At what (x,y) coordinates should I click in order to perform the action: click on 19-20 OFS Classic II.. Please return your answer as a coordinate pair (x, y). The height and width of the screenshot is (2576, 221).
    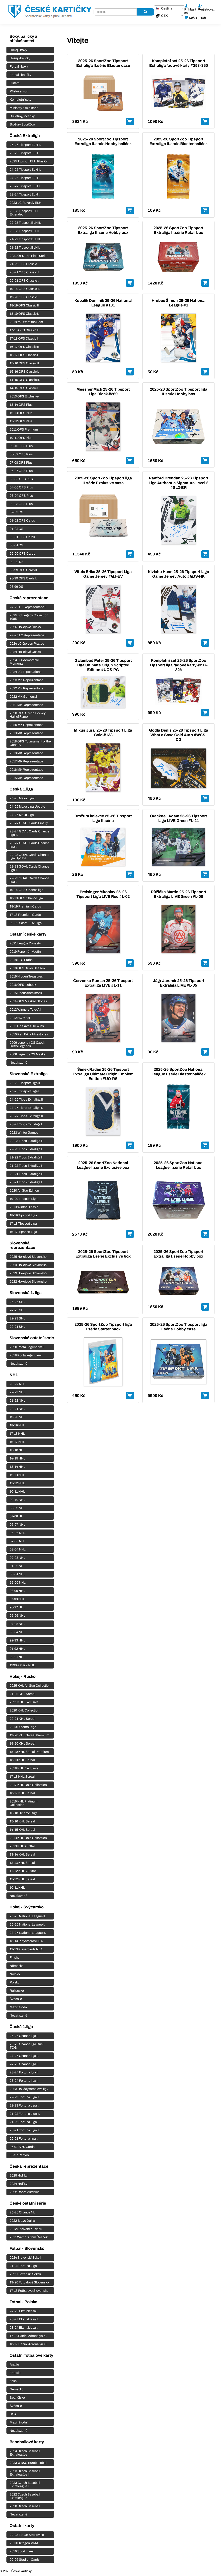
    Looking at the image, I should click on (25, 289).